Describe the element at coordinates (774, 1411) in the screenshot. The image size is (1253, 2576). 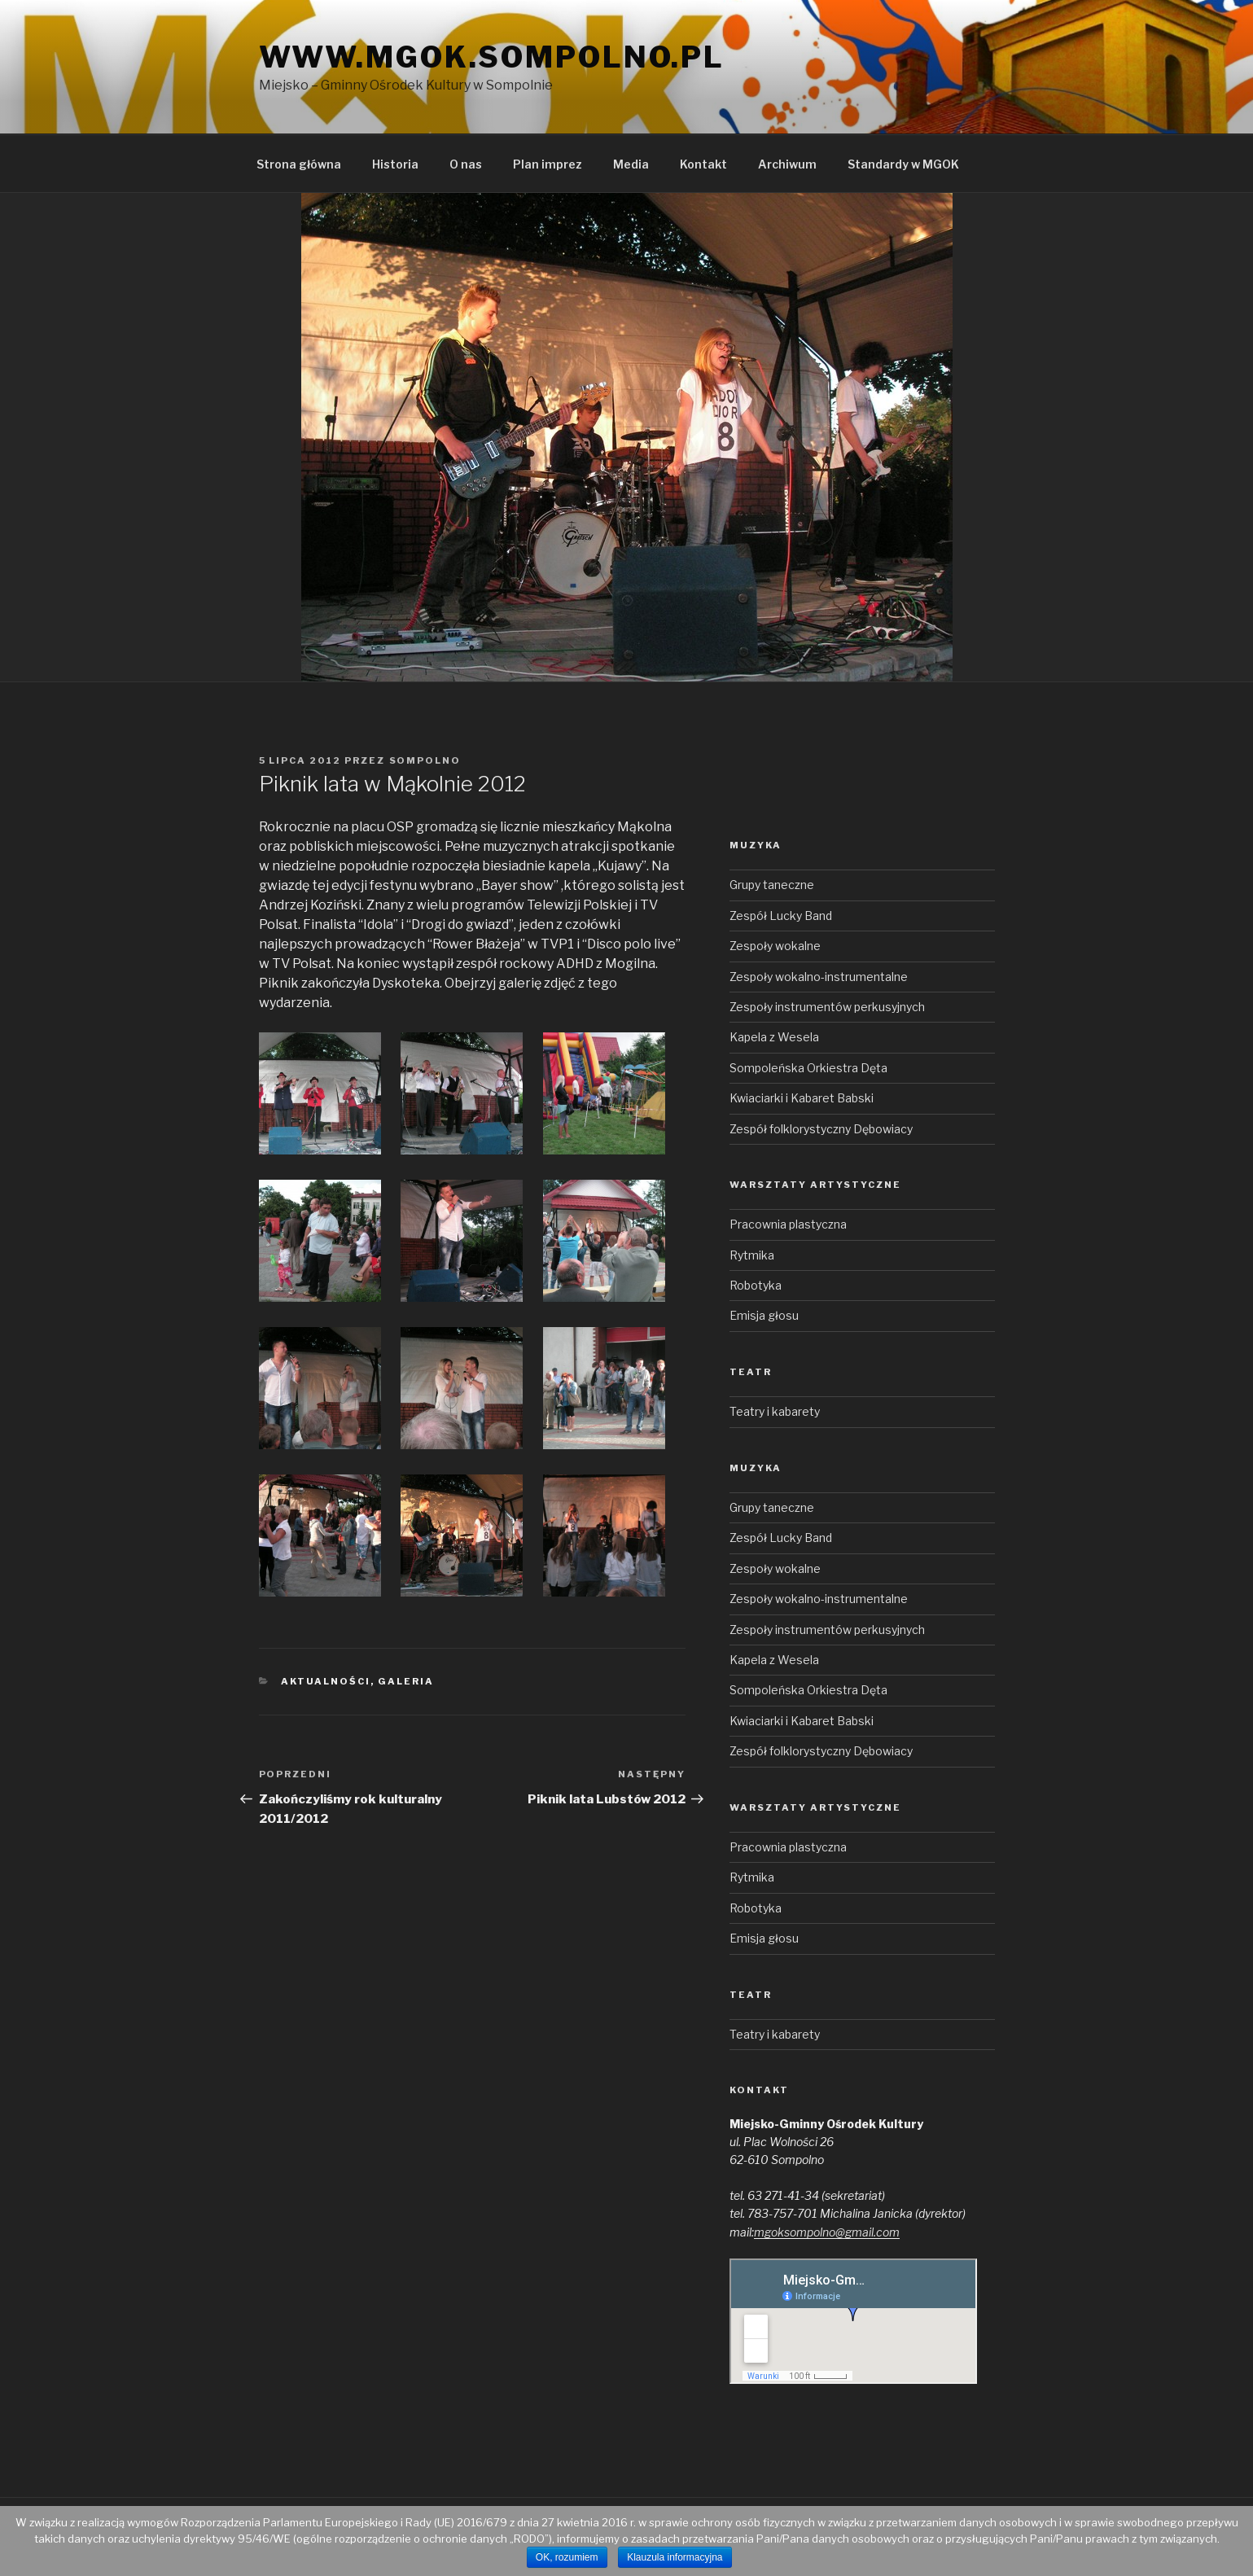
I see `Teatry i kabarety` at that location.